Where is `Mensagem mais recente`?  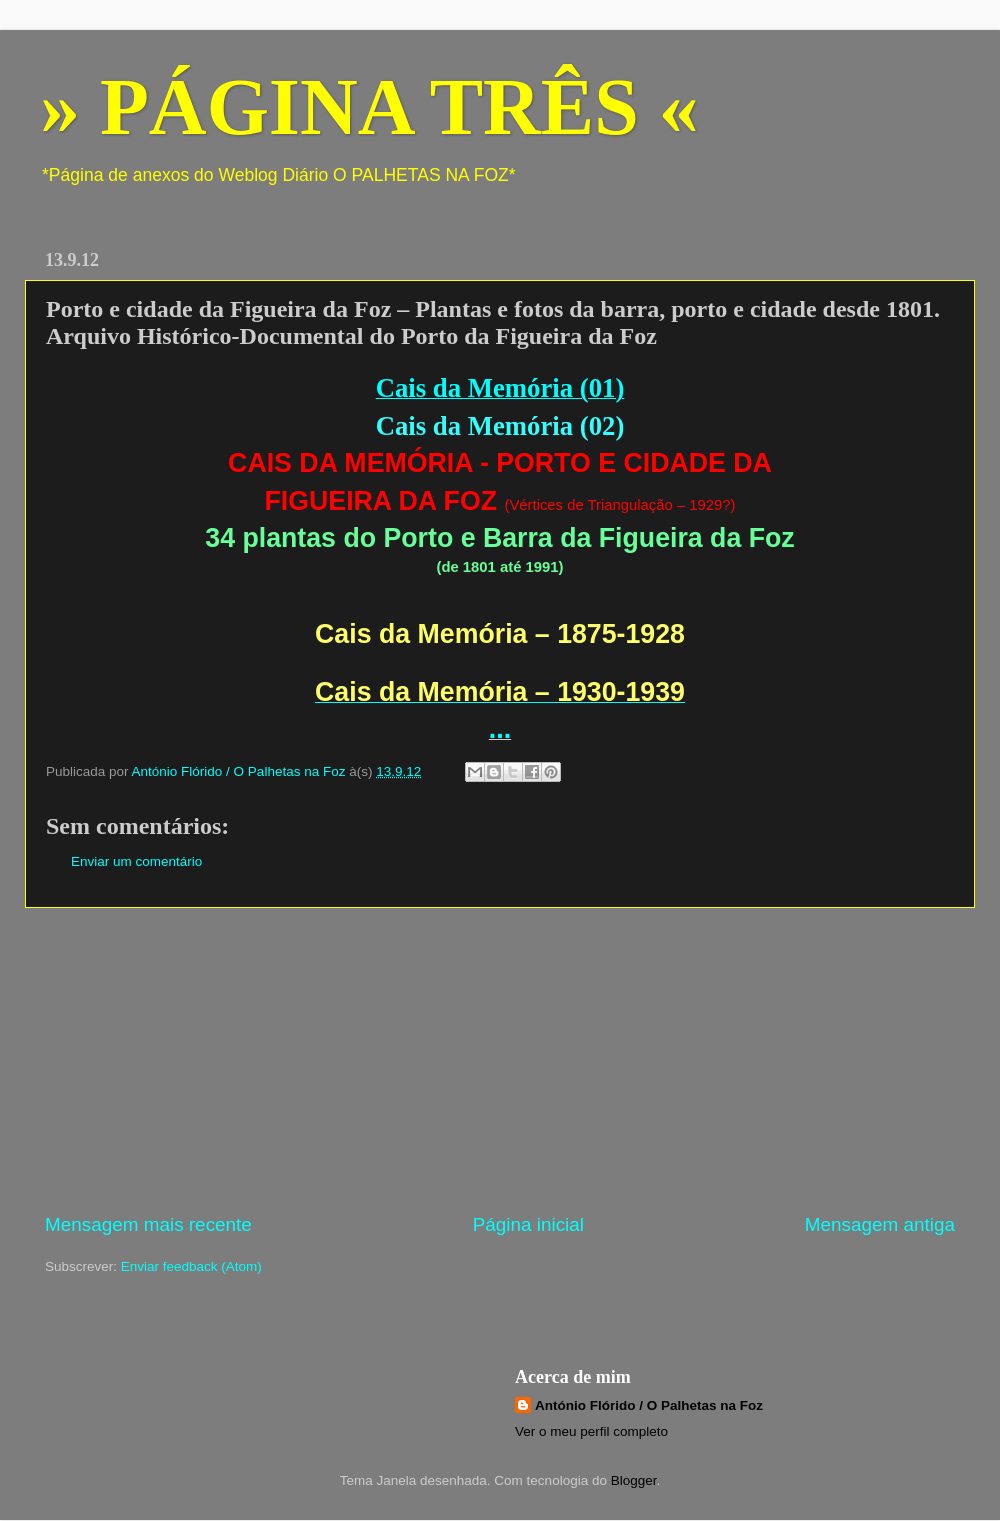
Mensagem mais recente is located at coordinates (148, 1224).